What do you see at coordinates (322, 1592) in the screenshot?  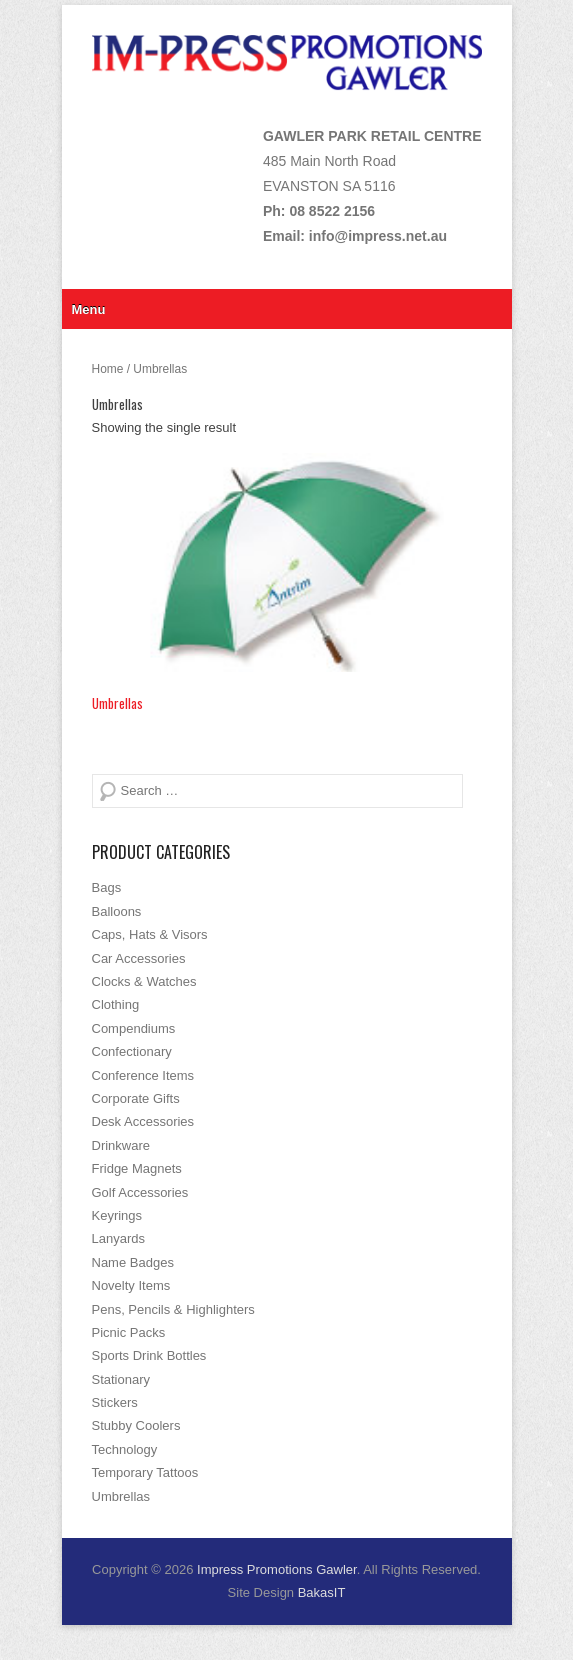 I see `BakasIT` at bounding box center [322, 1592].